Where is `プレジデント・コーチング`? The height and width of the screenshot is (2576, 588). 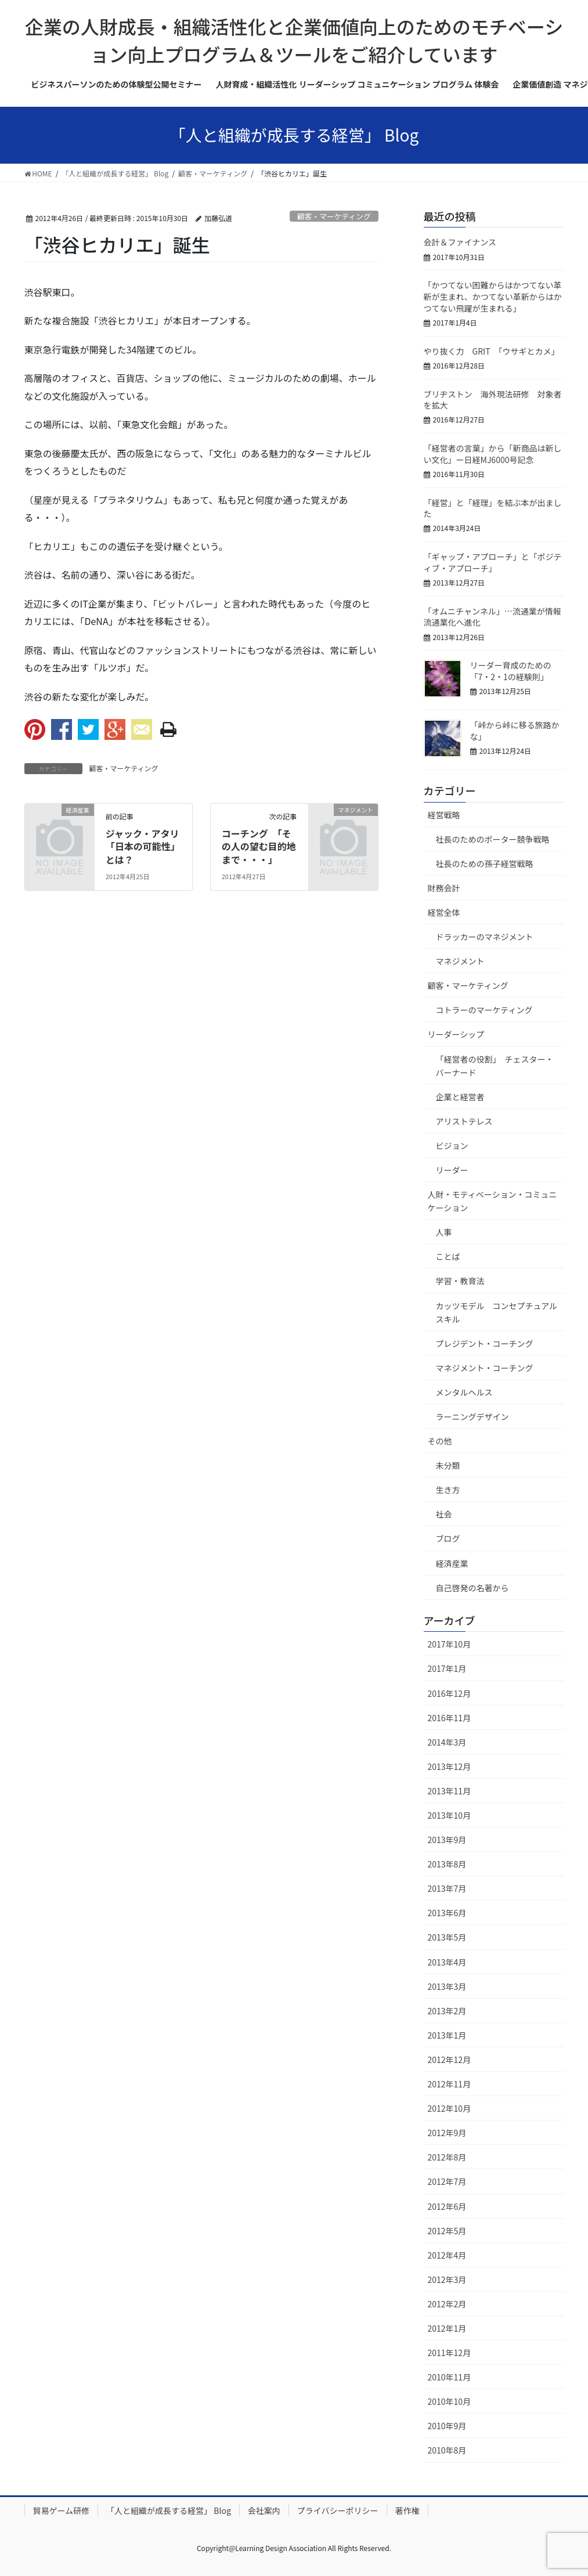 プレジデント・コーチング is located at coordinates (484, 1343).